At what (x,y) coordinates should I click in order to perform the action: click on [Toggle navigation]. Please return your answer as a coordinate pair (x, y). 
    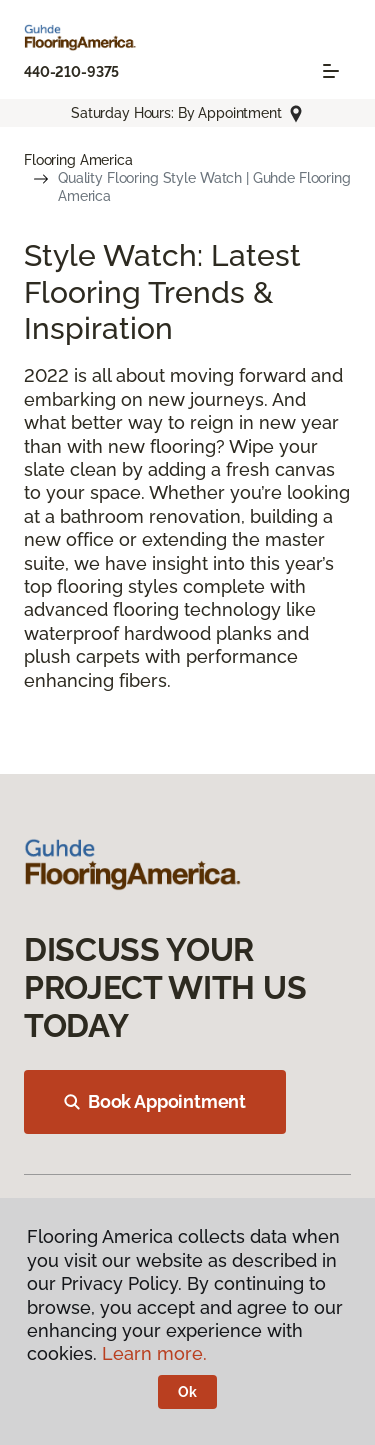
    Looking at the image, I should click on (331, 71).